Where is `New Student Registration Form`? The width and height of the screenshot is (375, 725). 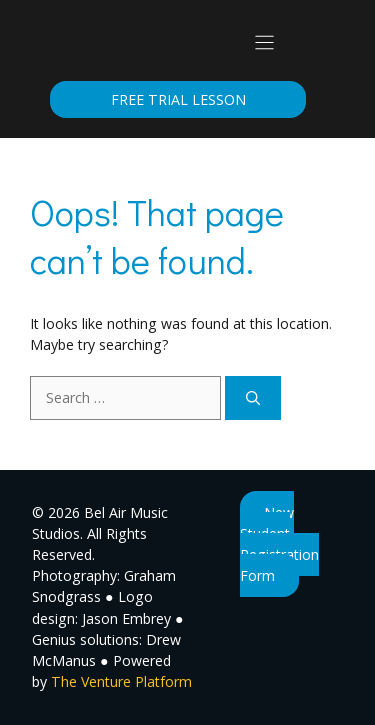
New Student Registration Form is located at coordinates (279, 544).